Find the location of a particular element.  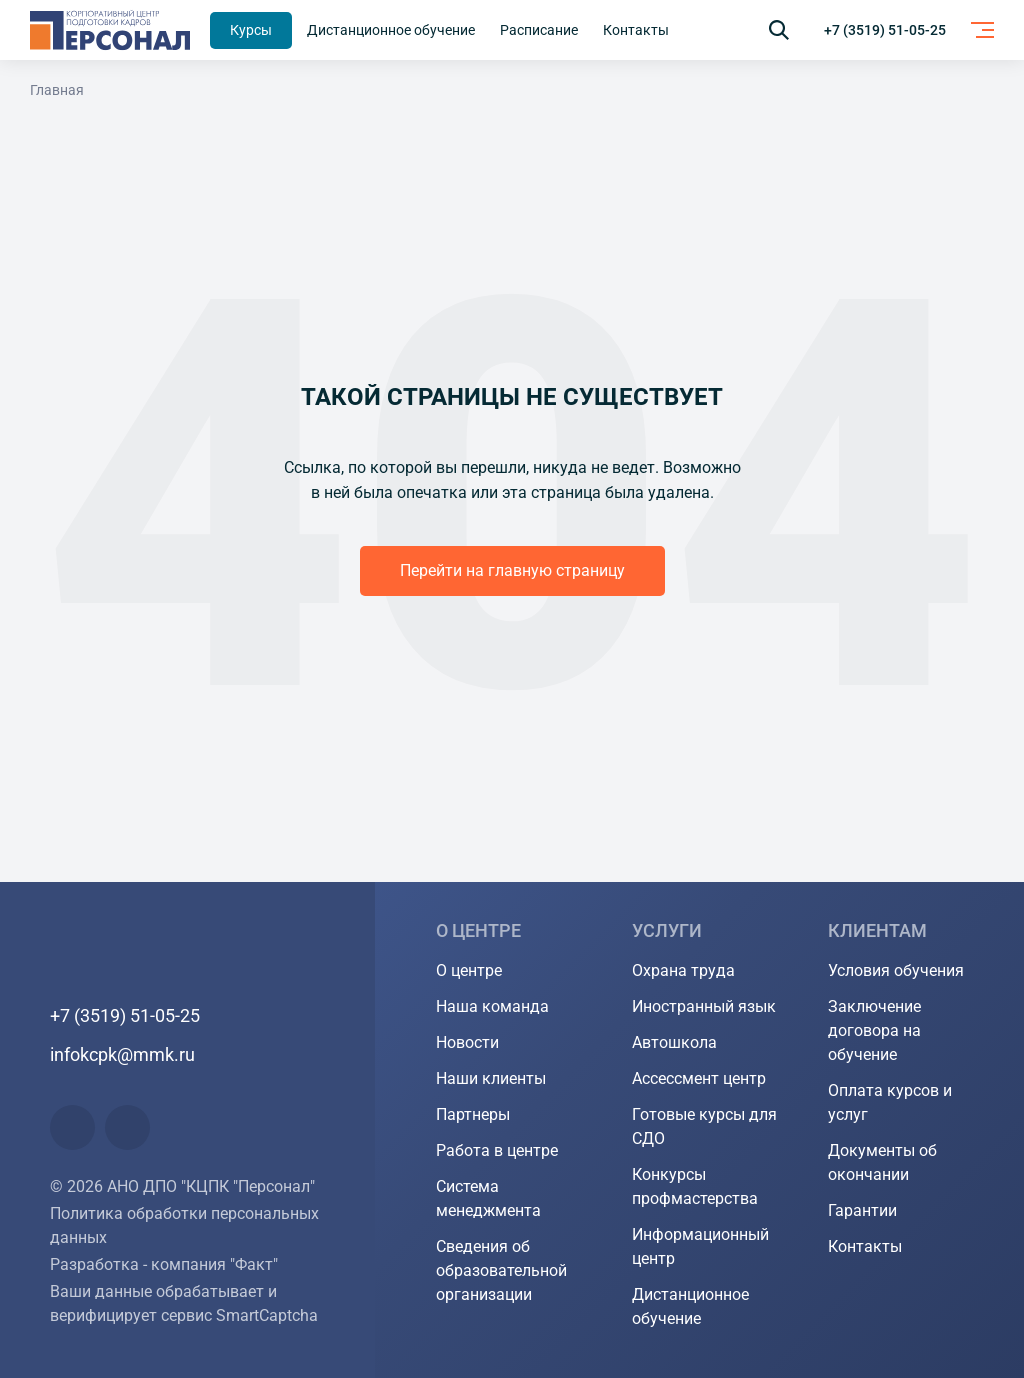

Ассессмент центр is located at coordinates (699, 1078).